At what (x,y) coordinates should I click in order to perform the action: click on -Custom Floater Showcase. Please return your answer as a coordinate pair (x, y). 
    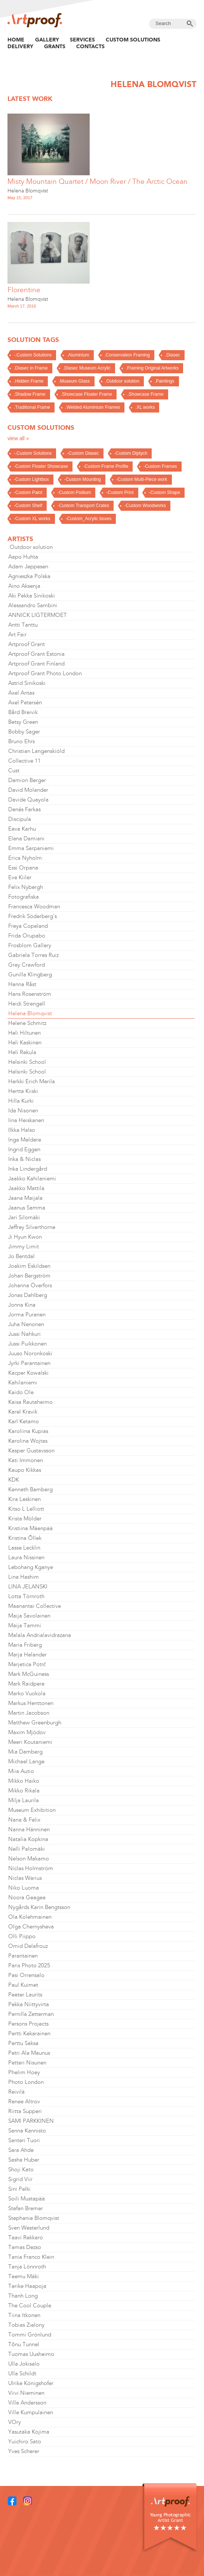
    Looking at the image, I should click on (41, 466).